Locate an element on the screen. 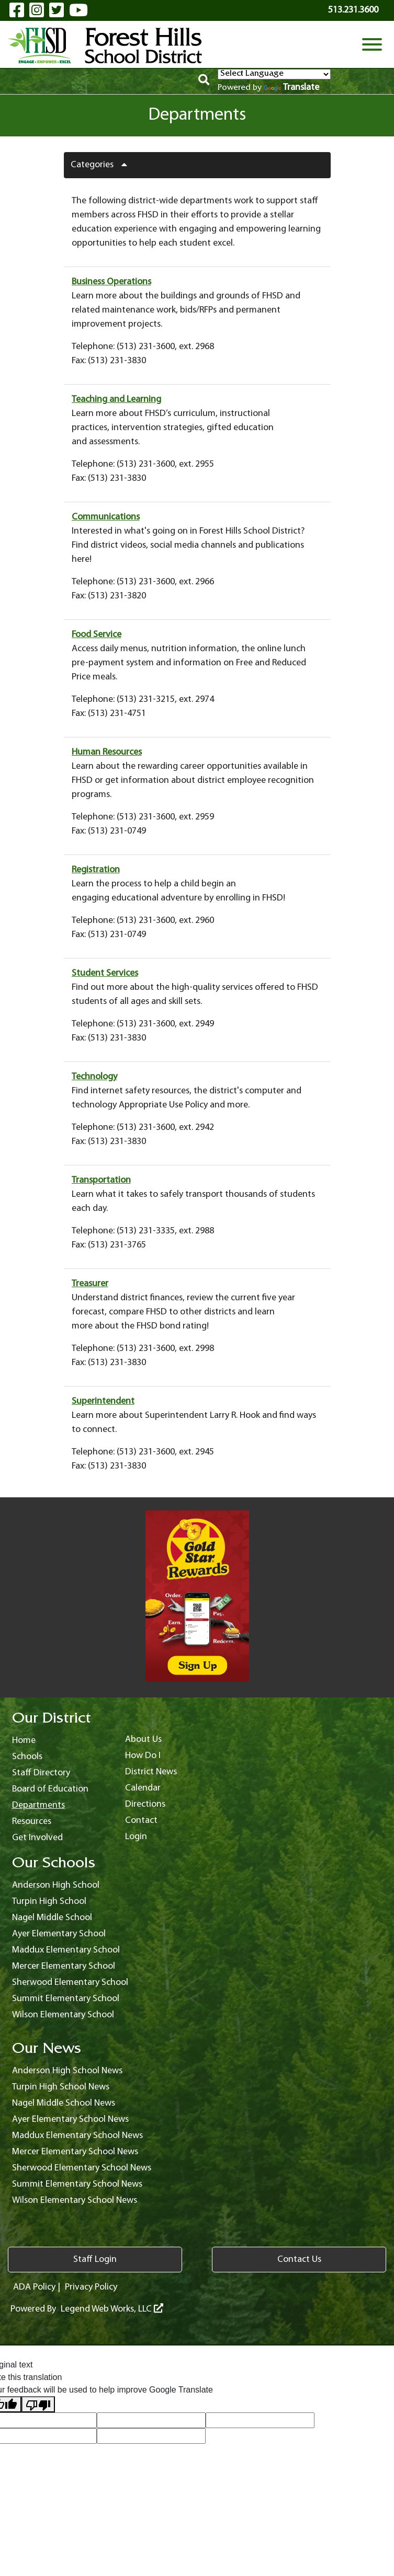 The image size is (394, 2576). Summit Elementary School is located at coordinates (65, 1999).